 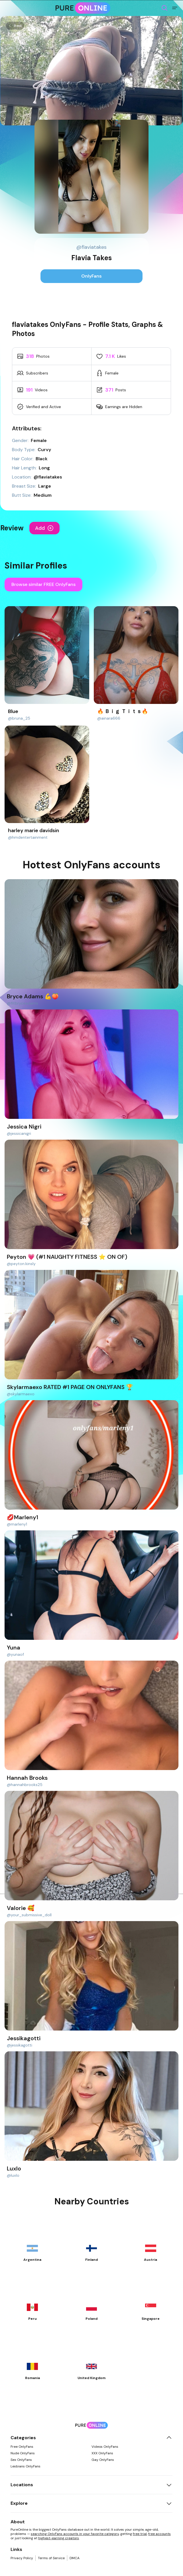 I want to click on searching OnlyFans accounts in your favorite category, so click(x=75, y=2534).